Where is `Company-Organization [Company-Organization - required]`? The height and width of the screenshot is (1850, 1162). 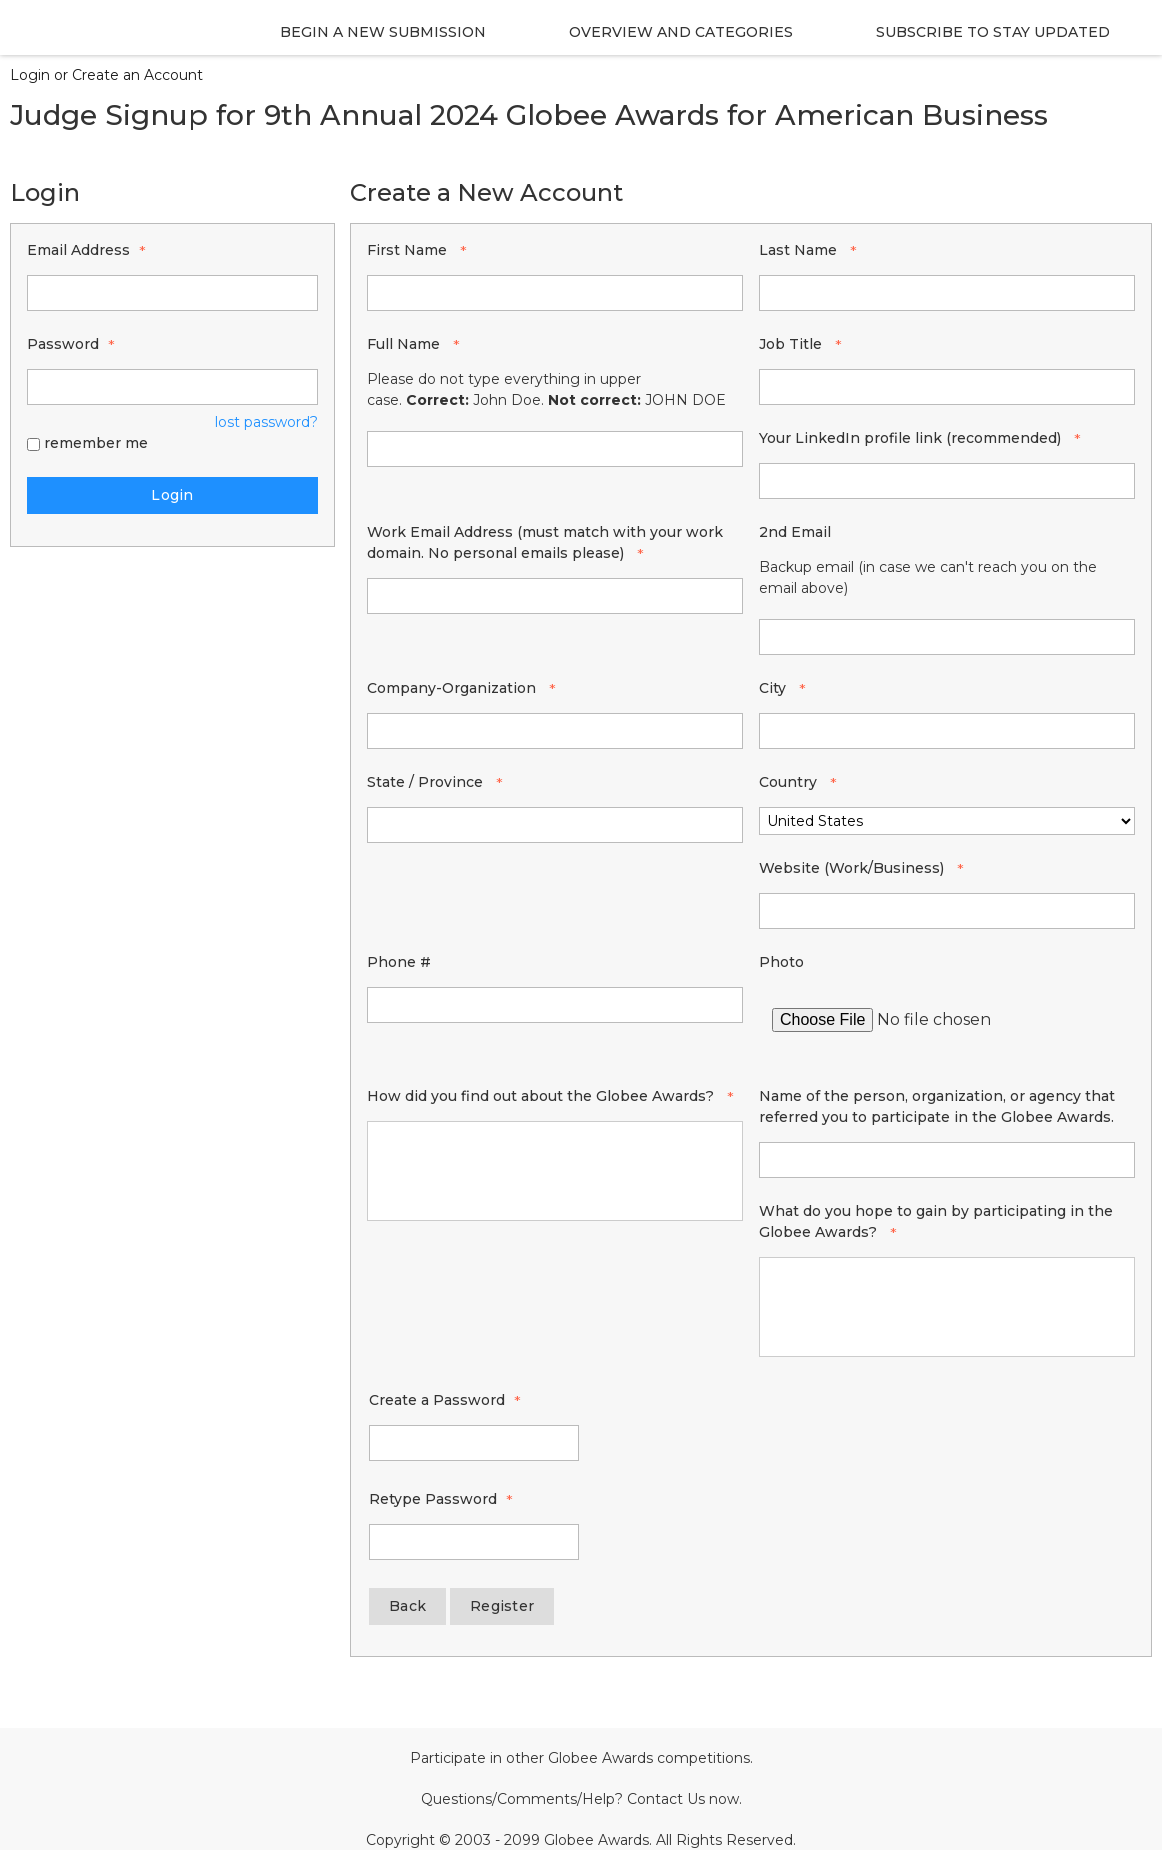
Company-Organization [Company-Organization - required] is located at coordinates (453, 688).